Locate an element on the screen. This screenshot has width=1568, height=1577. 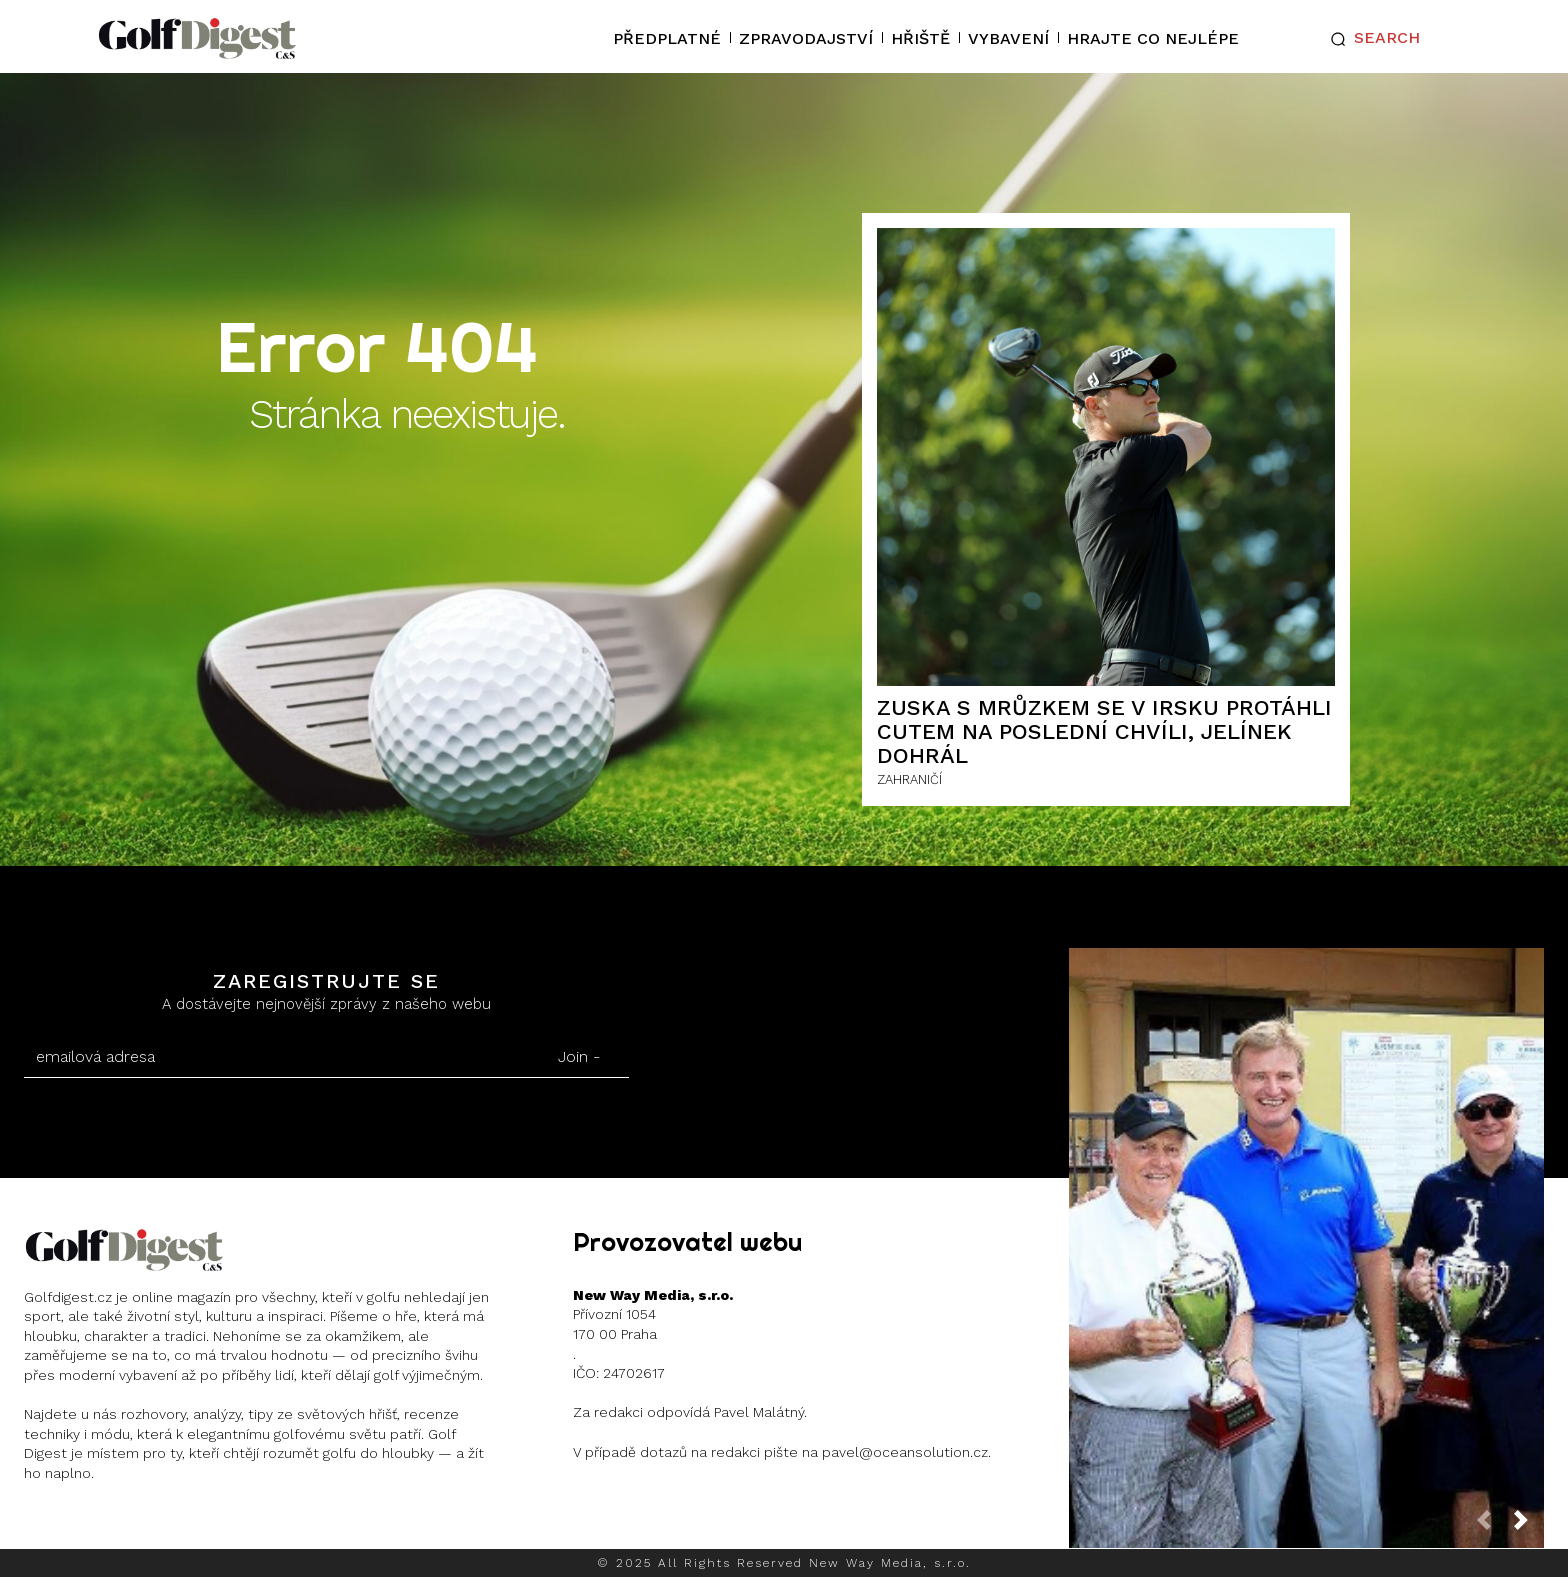
Instagram is located at coordinates (101, 1525).